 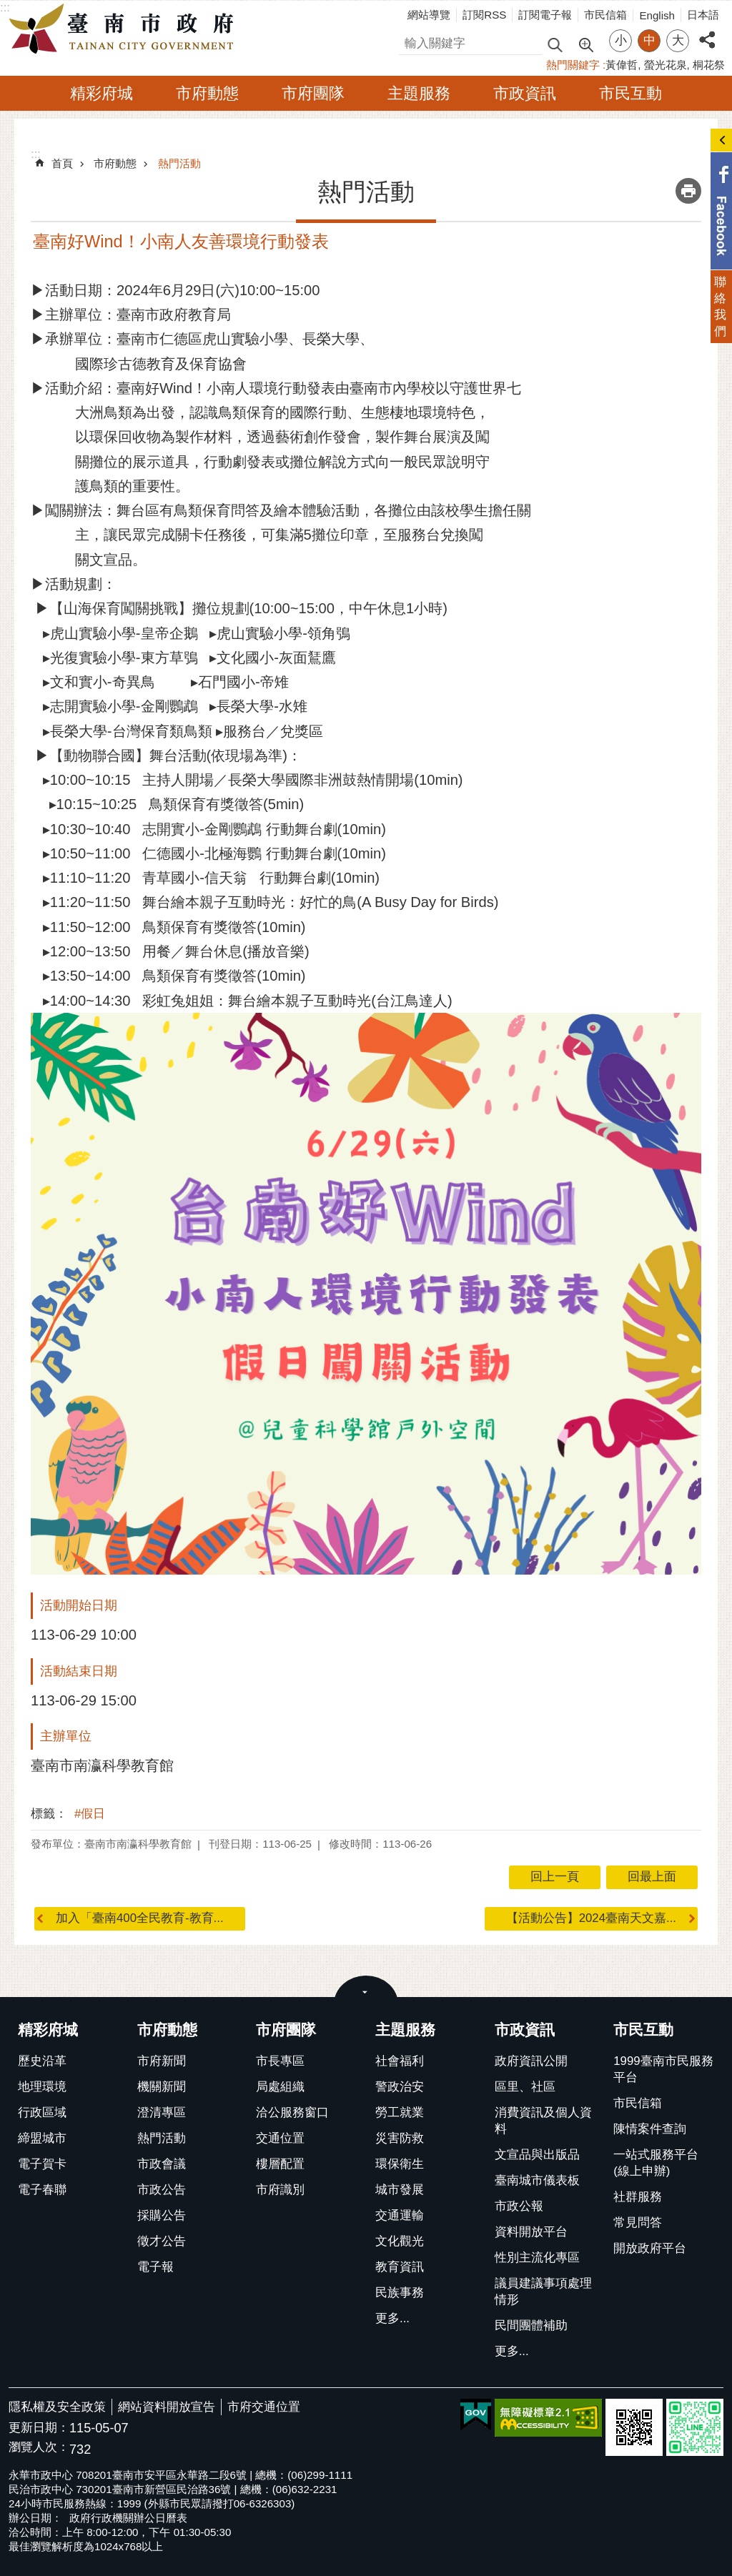 I want to click on 首頁, so click(x=62, y=163).